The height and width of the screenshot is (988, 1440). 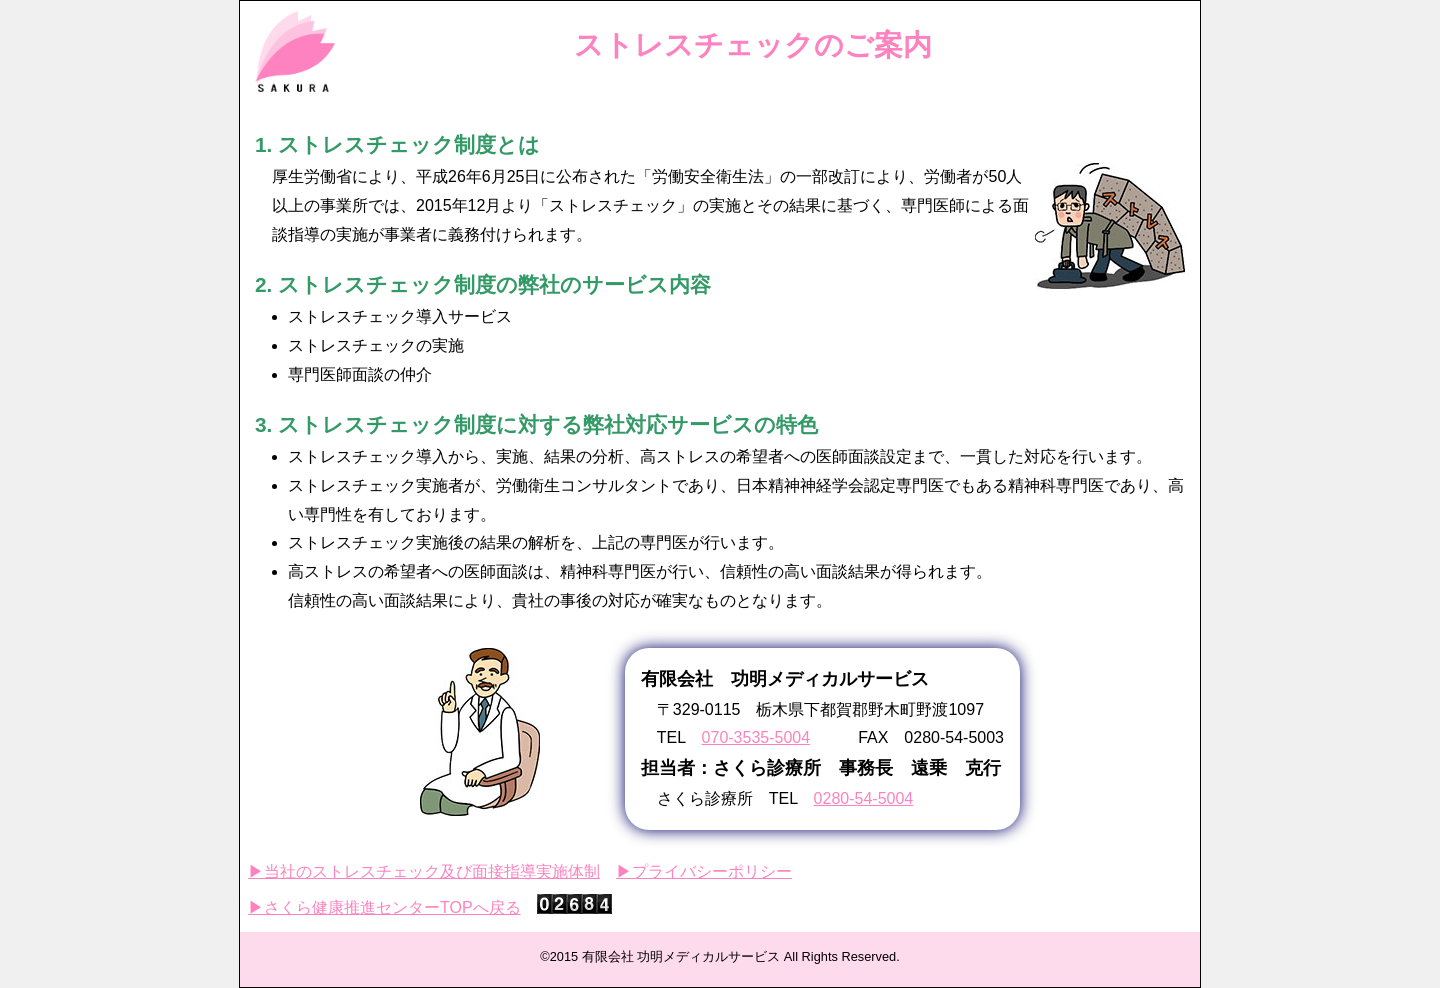 I want to click on 0280-54-5004, so click(x=864, y=798).